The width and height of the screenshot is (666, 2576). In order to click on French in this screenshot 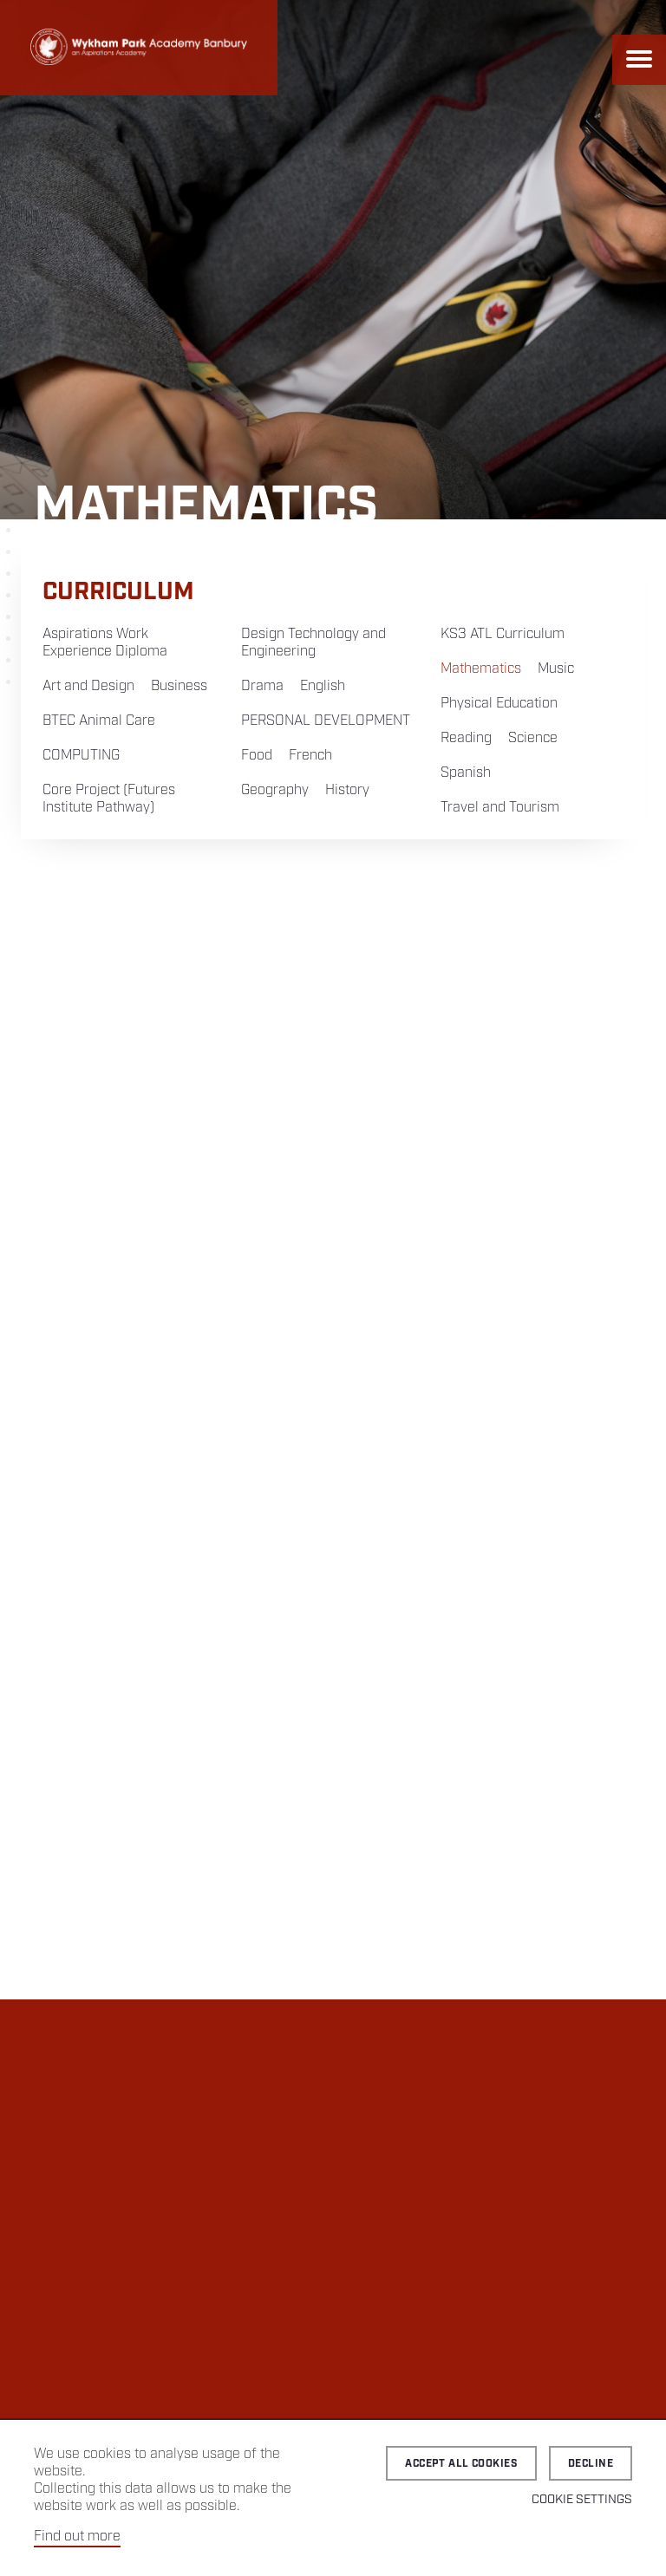, I will do `click(310, 756)`.